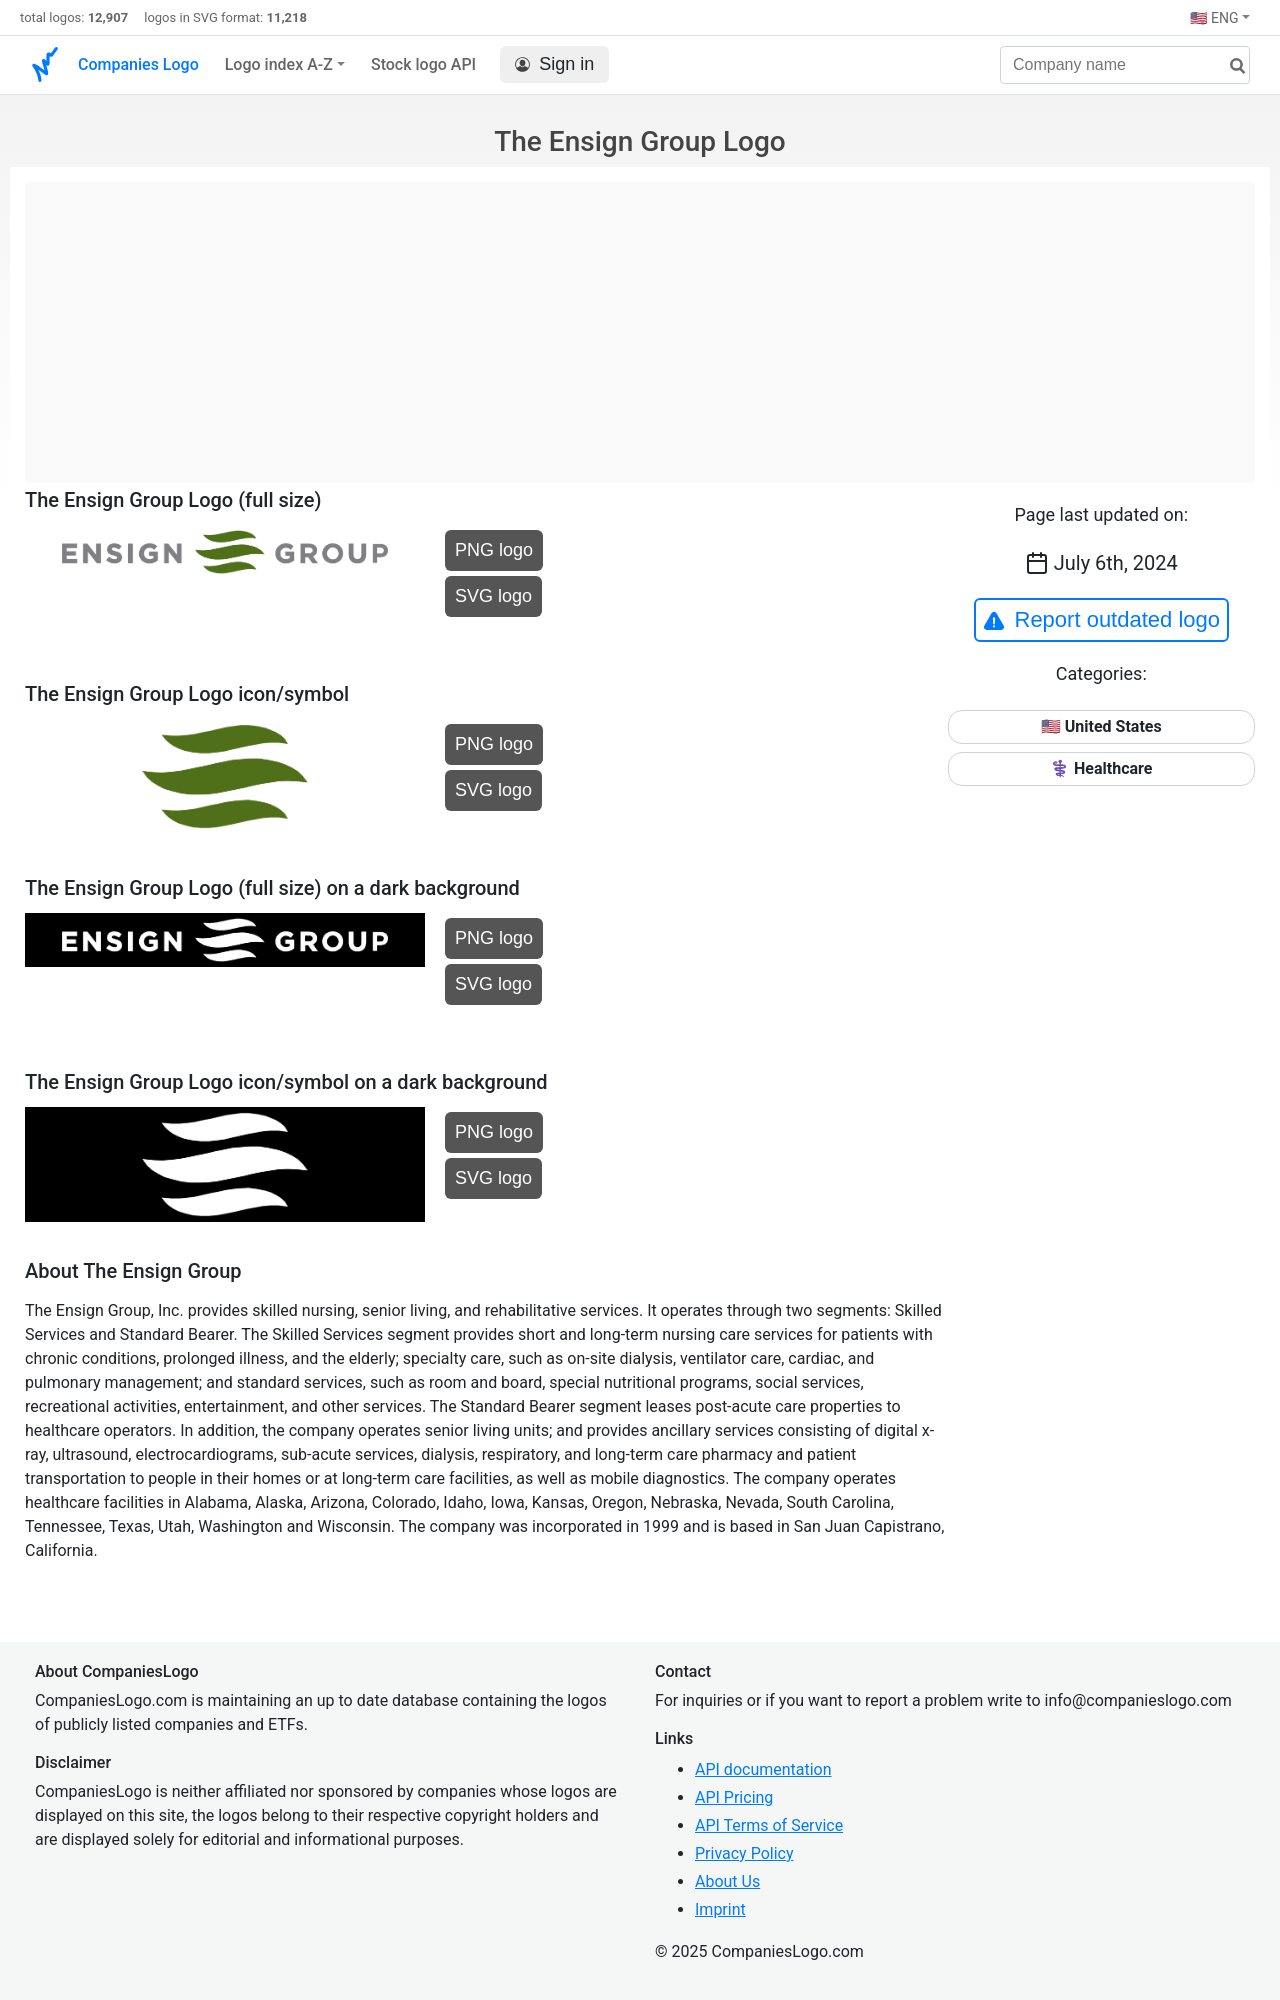 This screenshot has width=1280, height=2000. I want to click on About Us, so click(727, 1881).